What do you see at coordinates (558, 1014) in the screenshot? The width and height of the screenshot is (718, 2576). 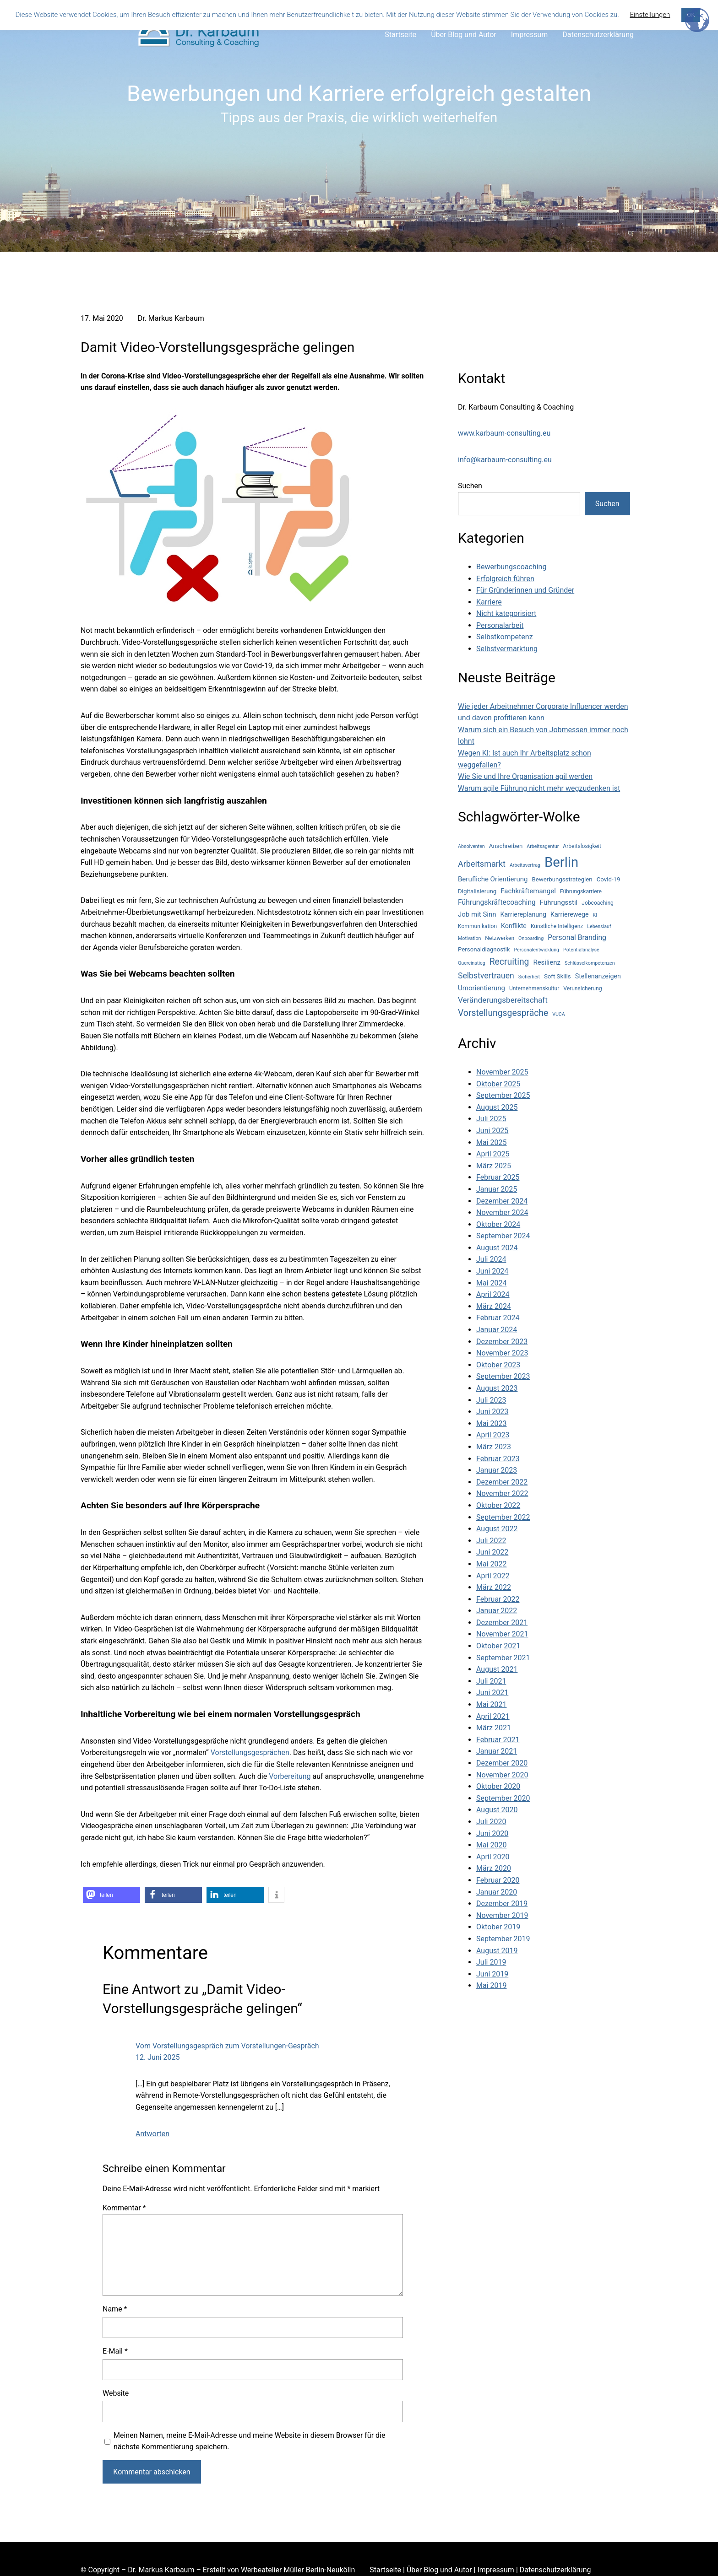 I see `VUCA [VUCA (3 Einträge)]` at bounding box center [558, 1014].